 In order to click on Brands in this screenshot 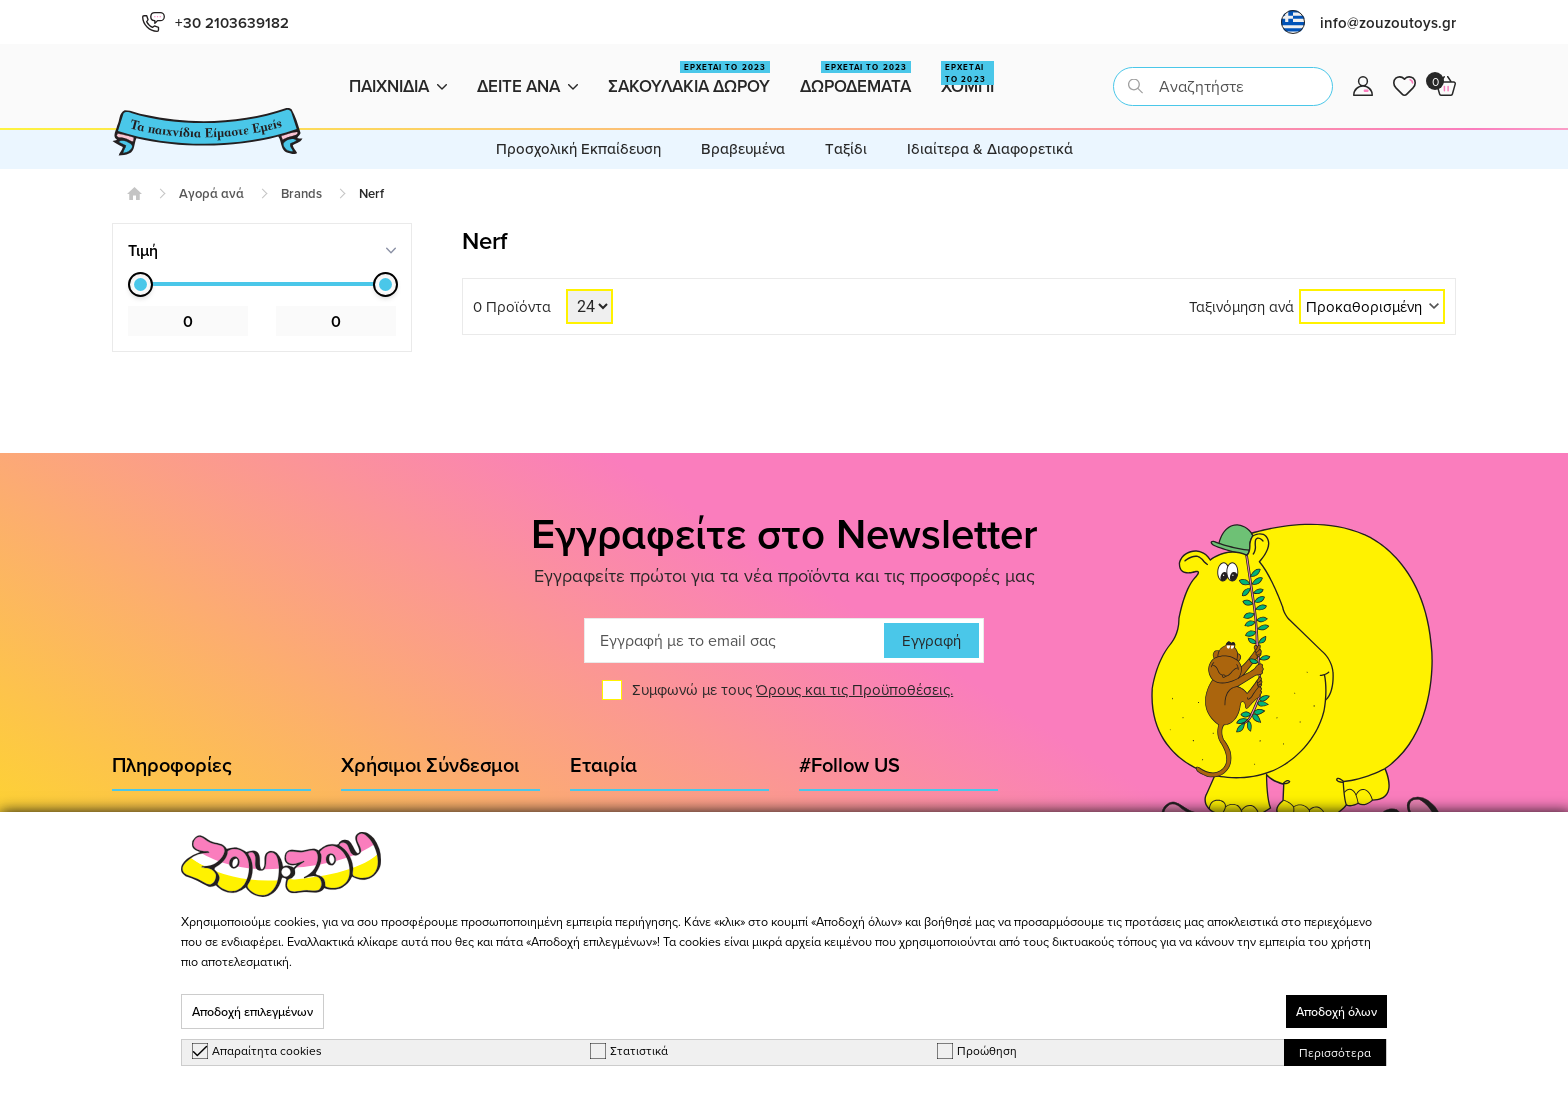, I will do `click(301, 193)`.